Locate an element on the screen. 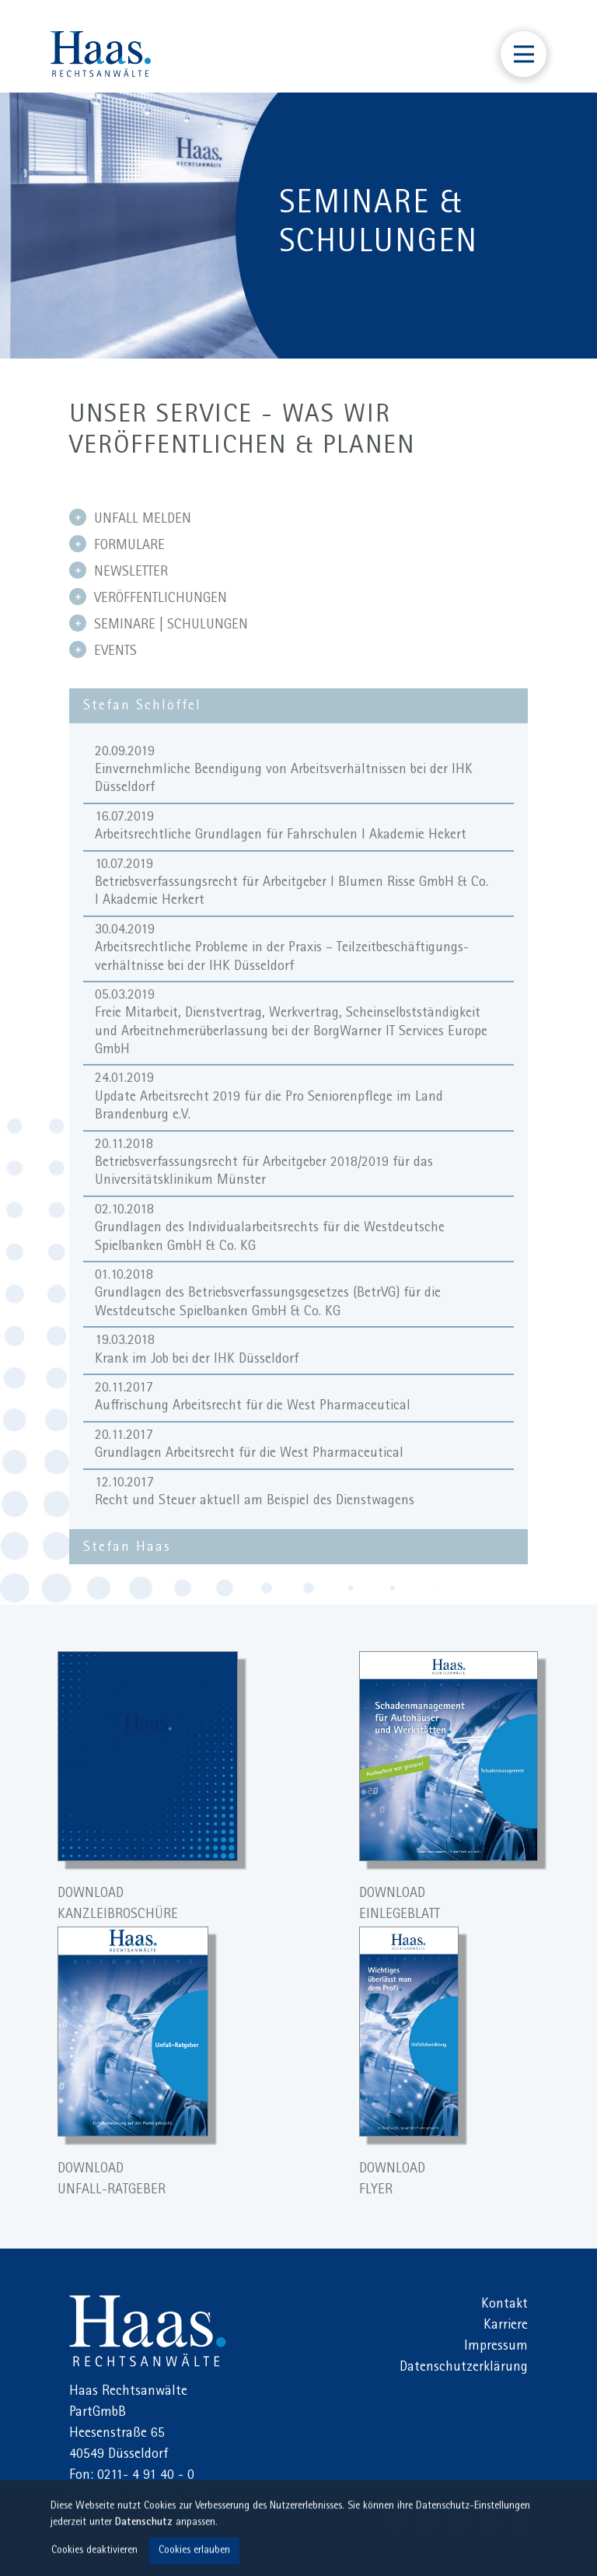 The image size is (597, 2576). NEWSLETTER is located at coordinates (118, 571).